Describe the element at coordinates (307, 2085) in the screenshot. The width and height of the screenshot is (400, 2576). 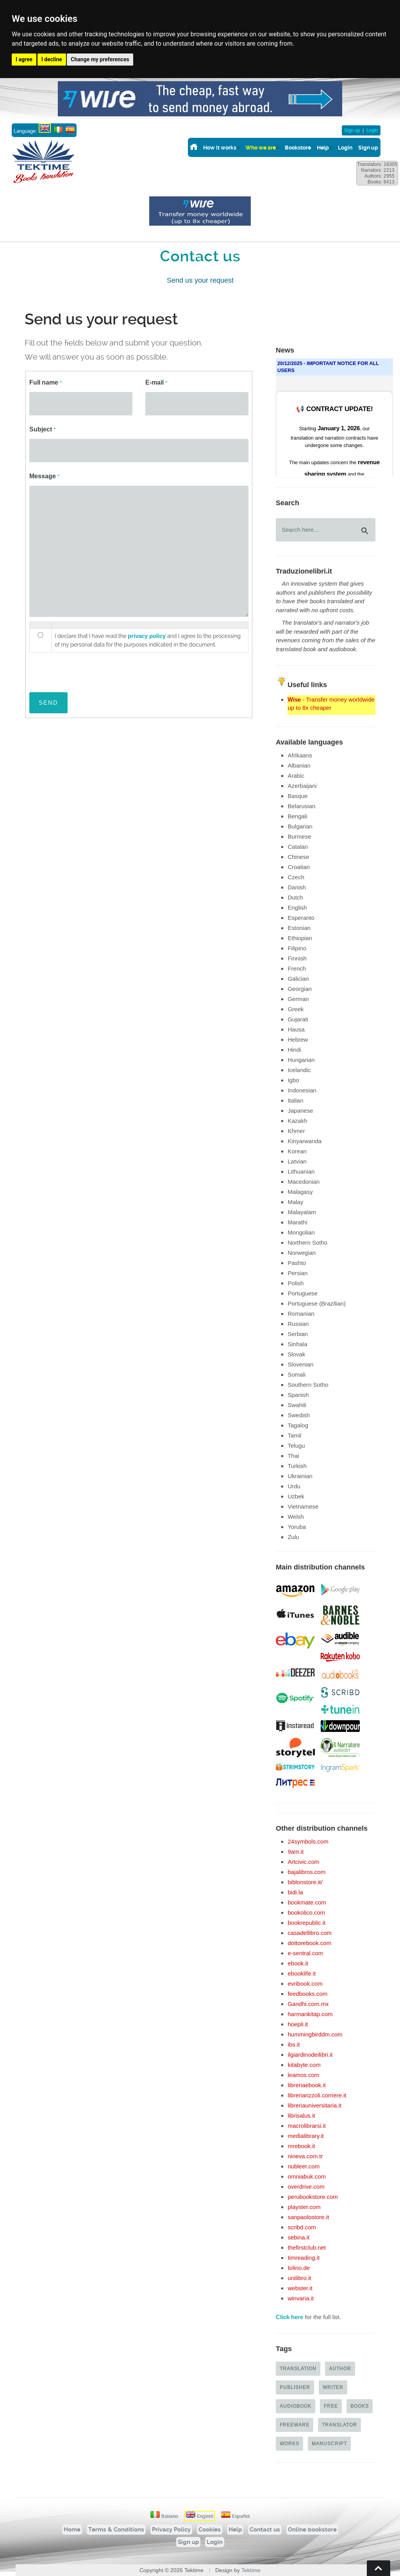
I see `libreriaebook.it` at that location.